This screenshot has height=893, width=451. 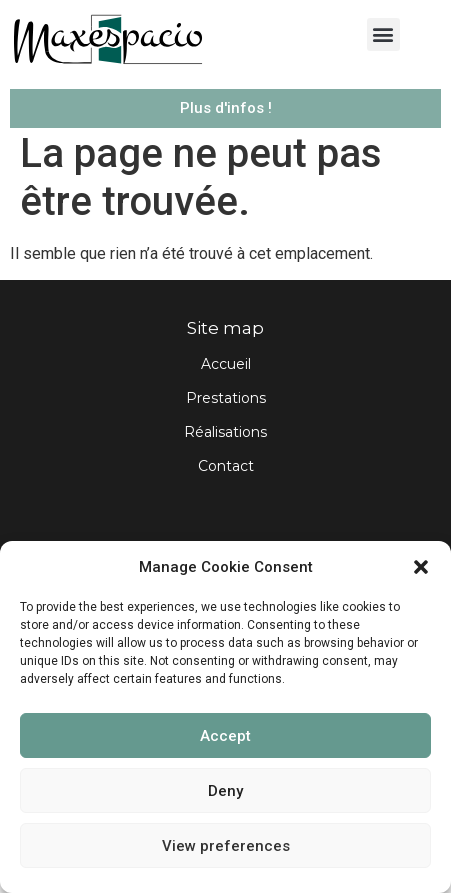 I want to click on Deny, so click(x=225, y=791).